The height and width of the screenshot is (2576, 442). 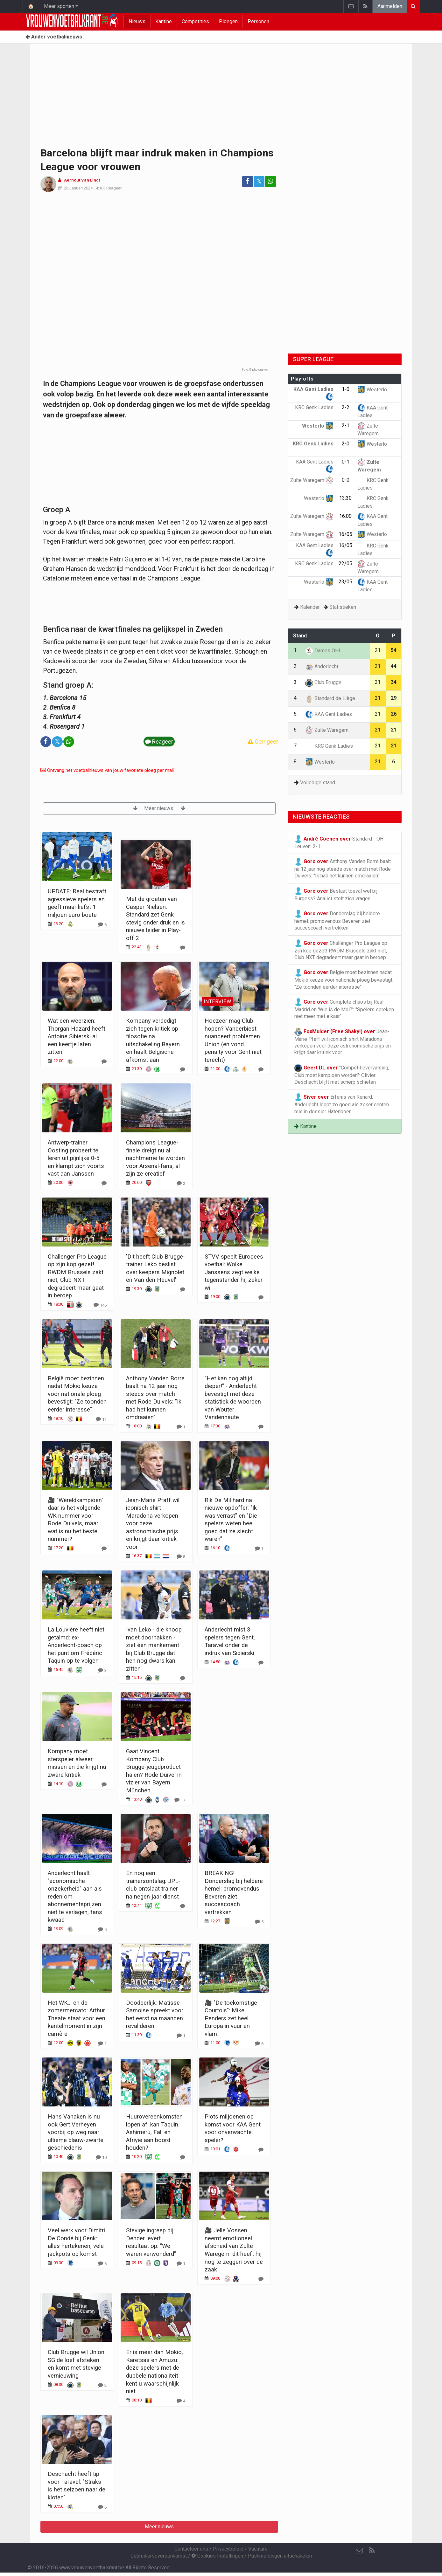 I want to click on Donderslag bij heldere hemel: promovendus Beveren ziet succescoach vertrekken, so click(x=337, y=920).